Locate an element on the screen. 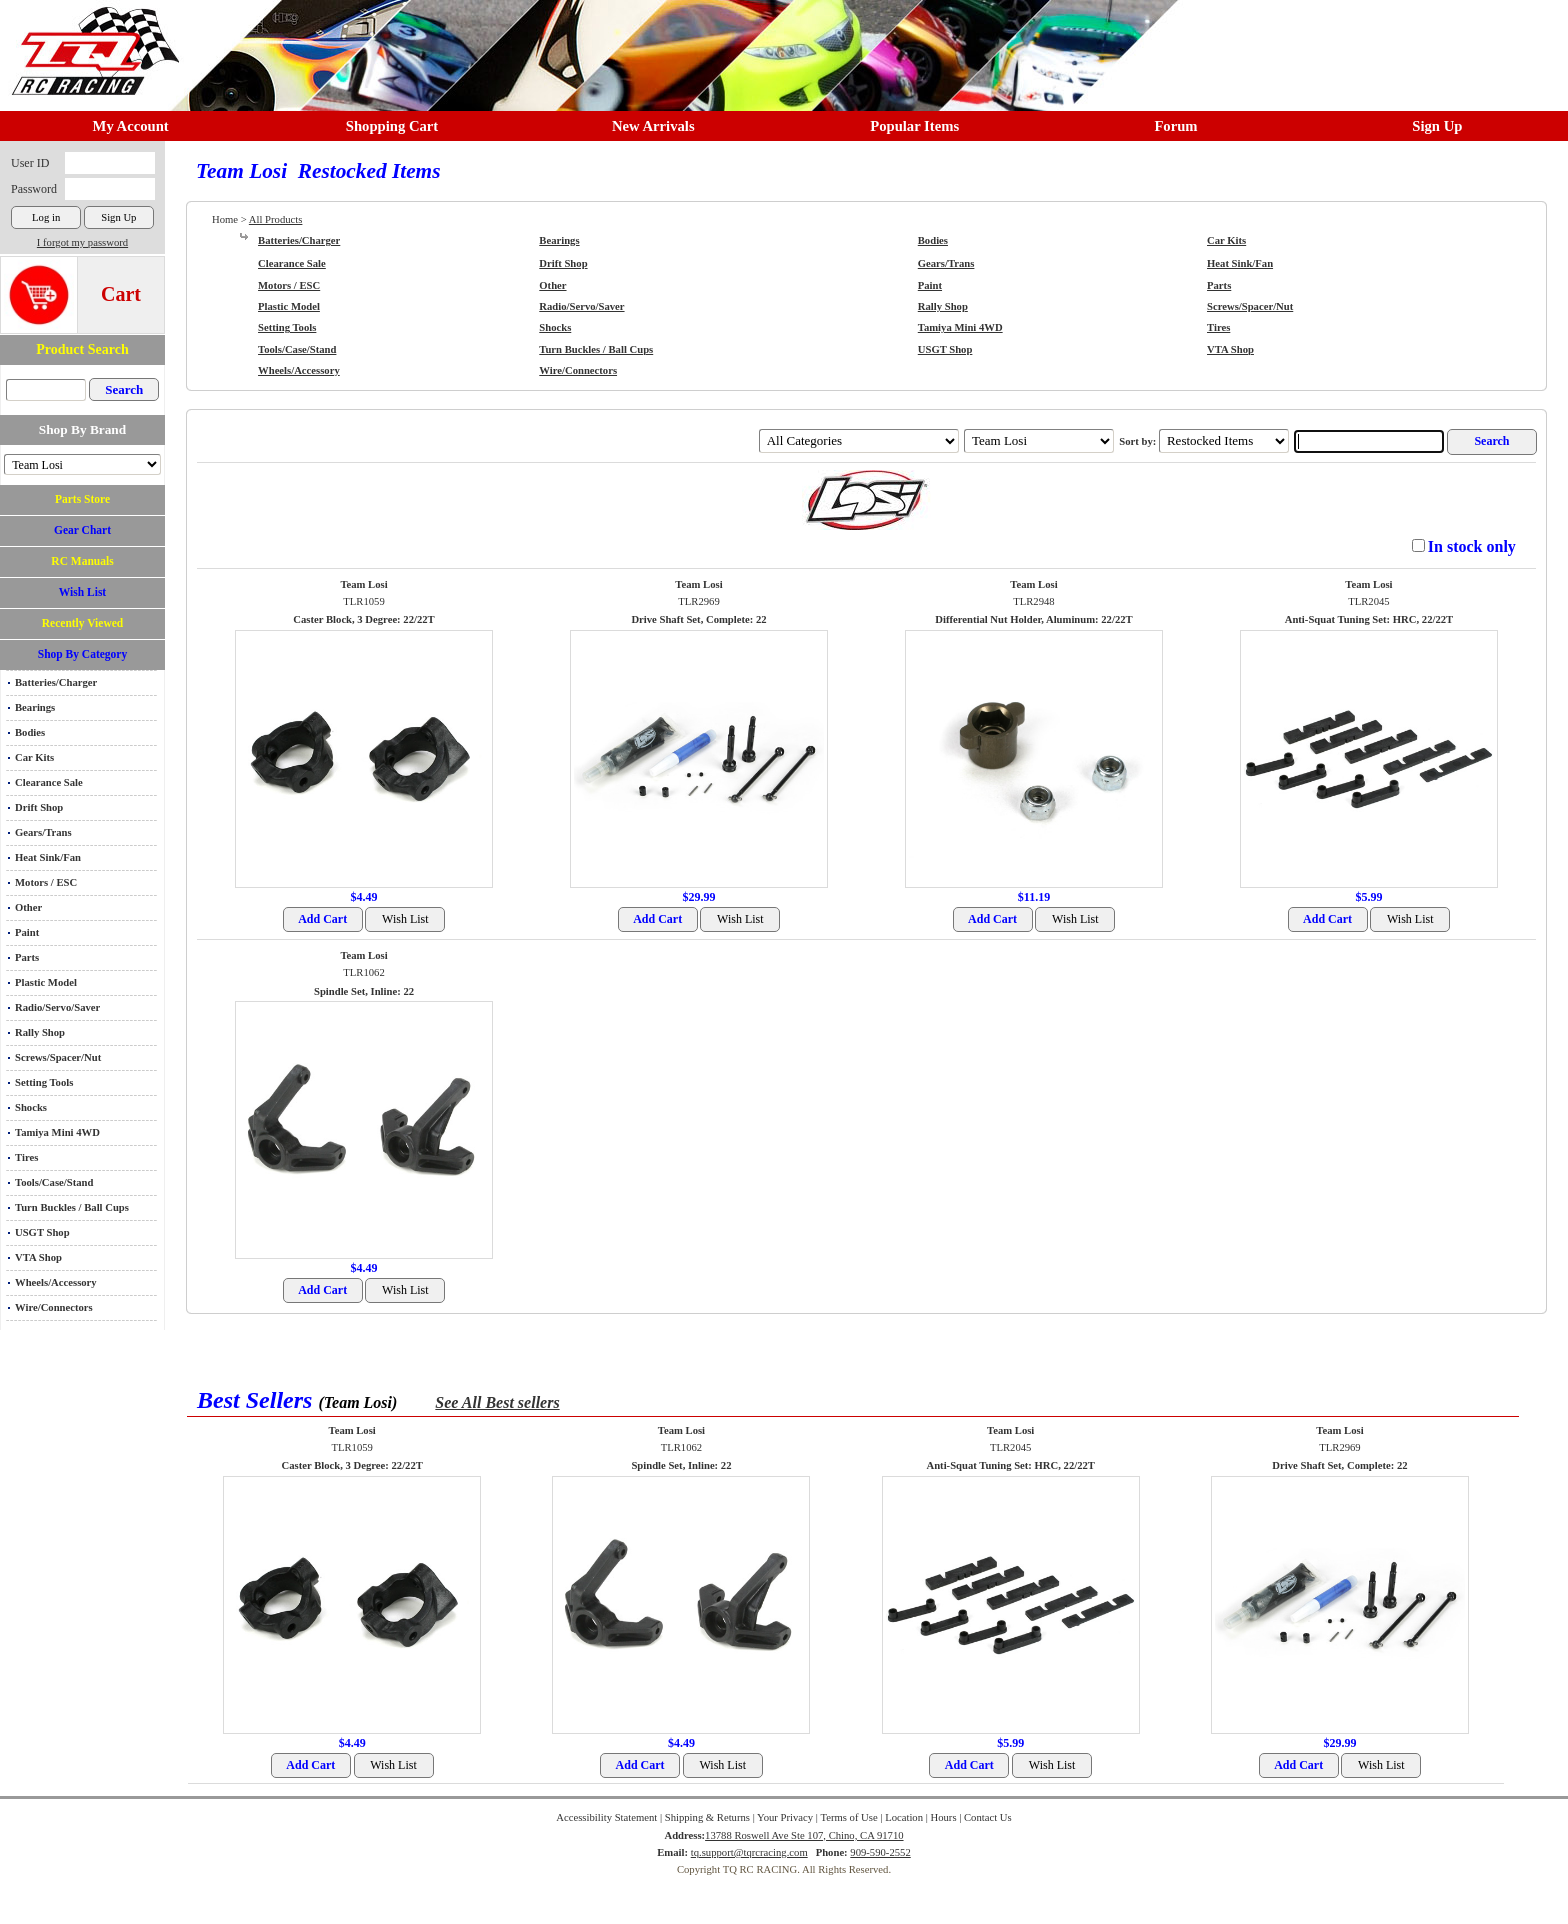 The image size is (1568, 1924). Bearings is located at coordinates (35, 707).